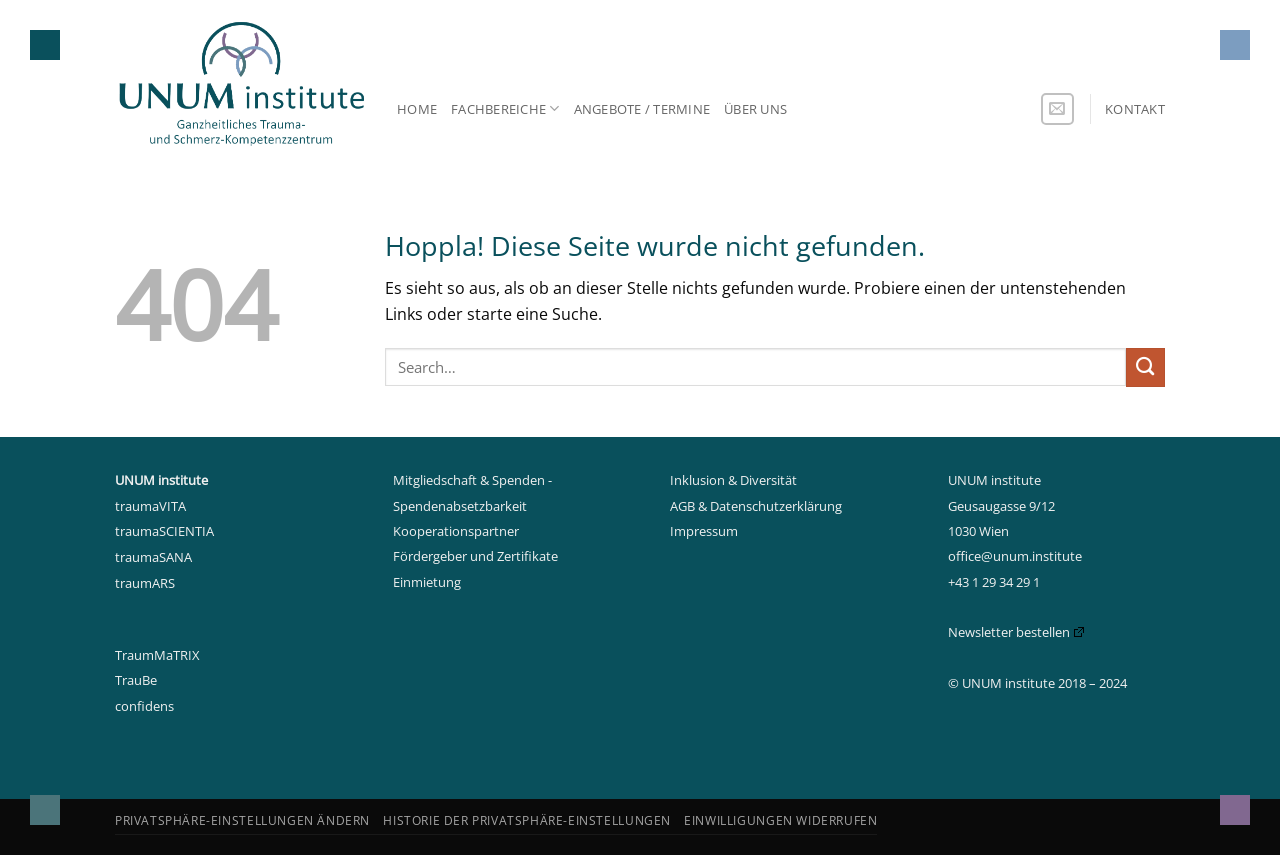  Describe the element at coordinates (242, 820) in the screenshot. I see `Privatsphäre-Einstellungen ändern [button]` at that location.